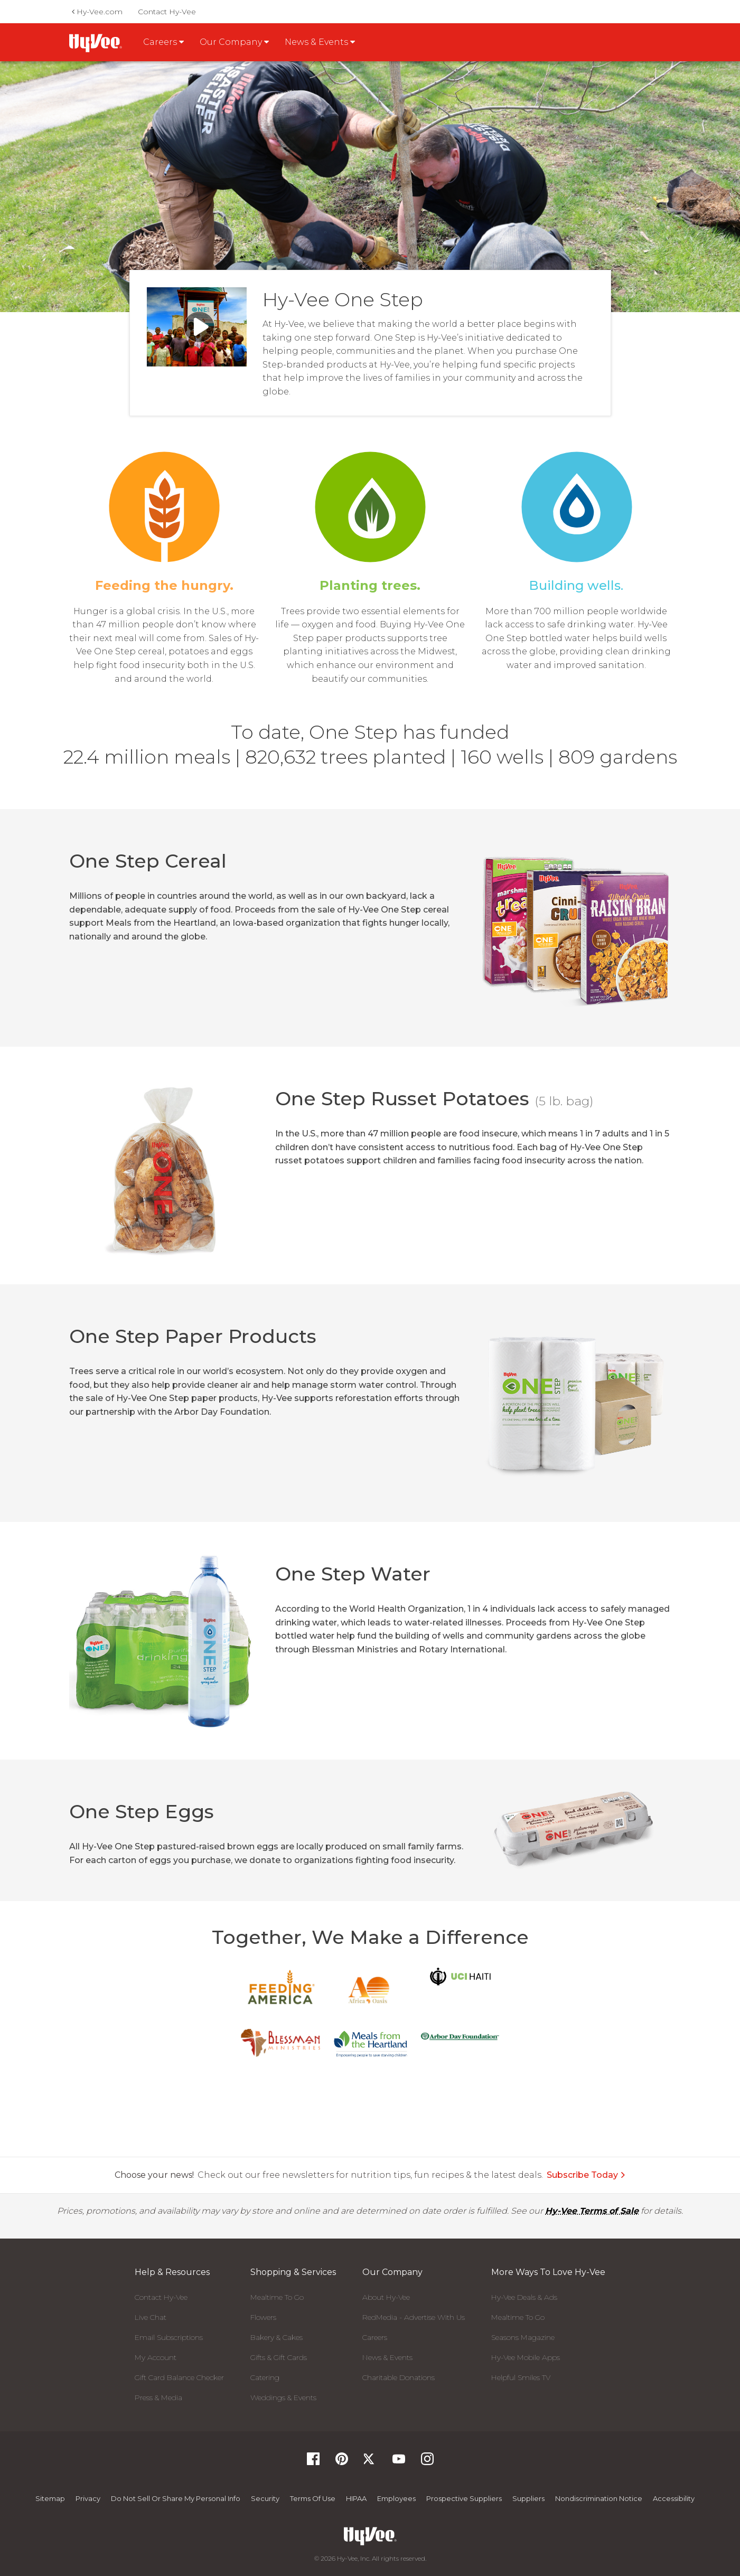 This screenshot has width=740, height=2576. I want to click on Do not Sell or Share My Personal Info, so click(175, 2498).